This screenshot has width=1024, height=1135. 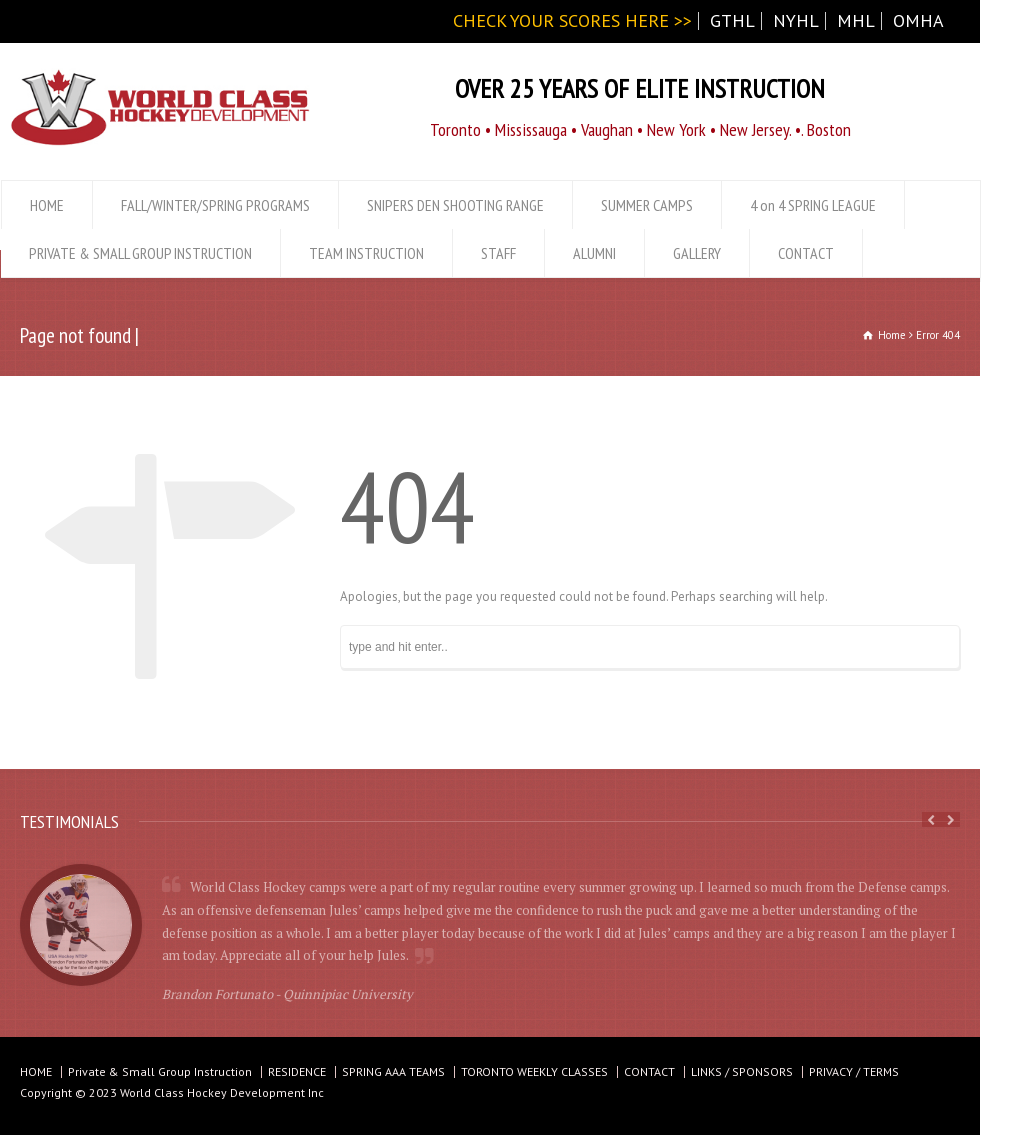 What do you see at coordinates (732, 20) in the screenshot?
I see `GTHL` at bounding box center [732, 20].